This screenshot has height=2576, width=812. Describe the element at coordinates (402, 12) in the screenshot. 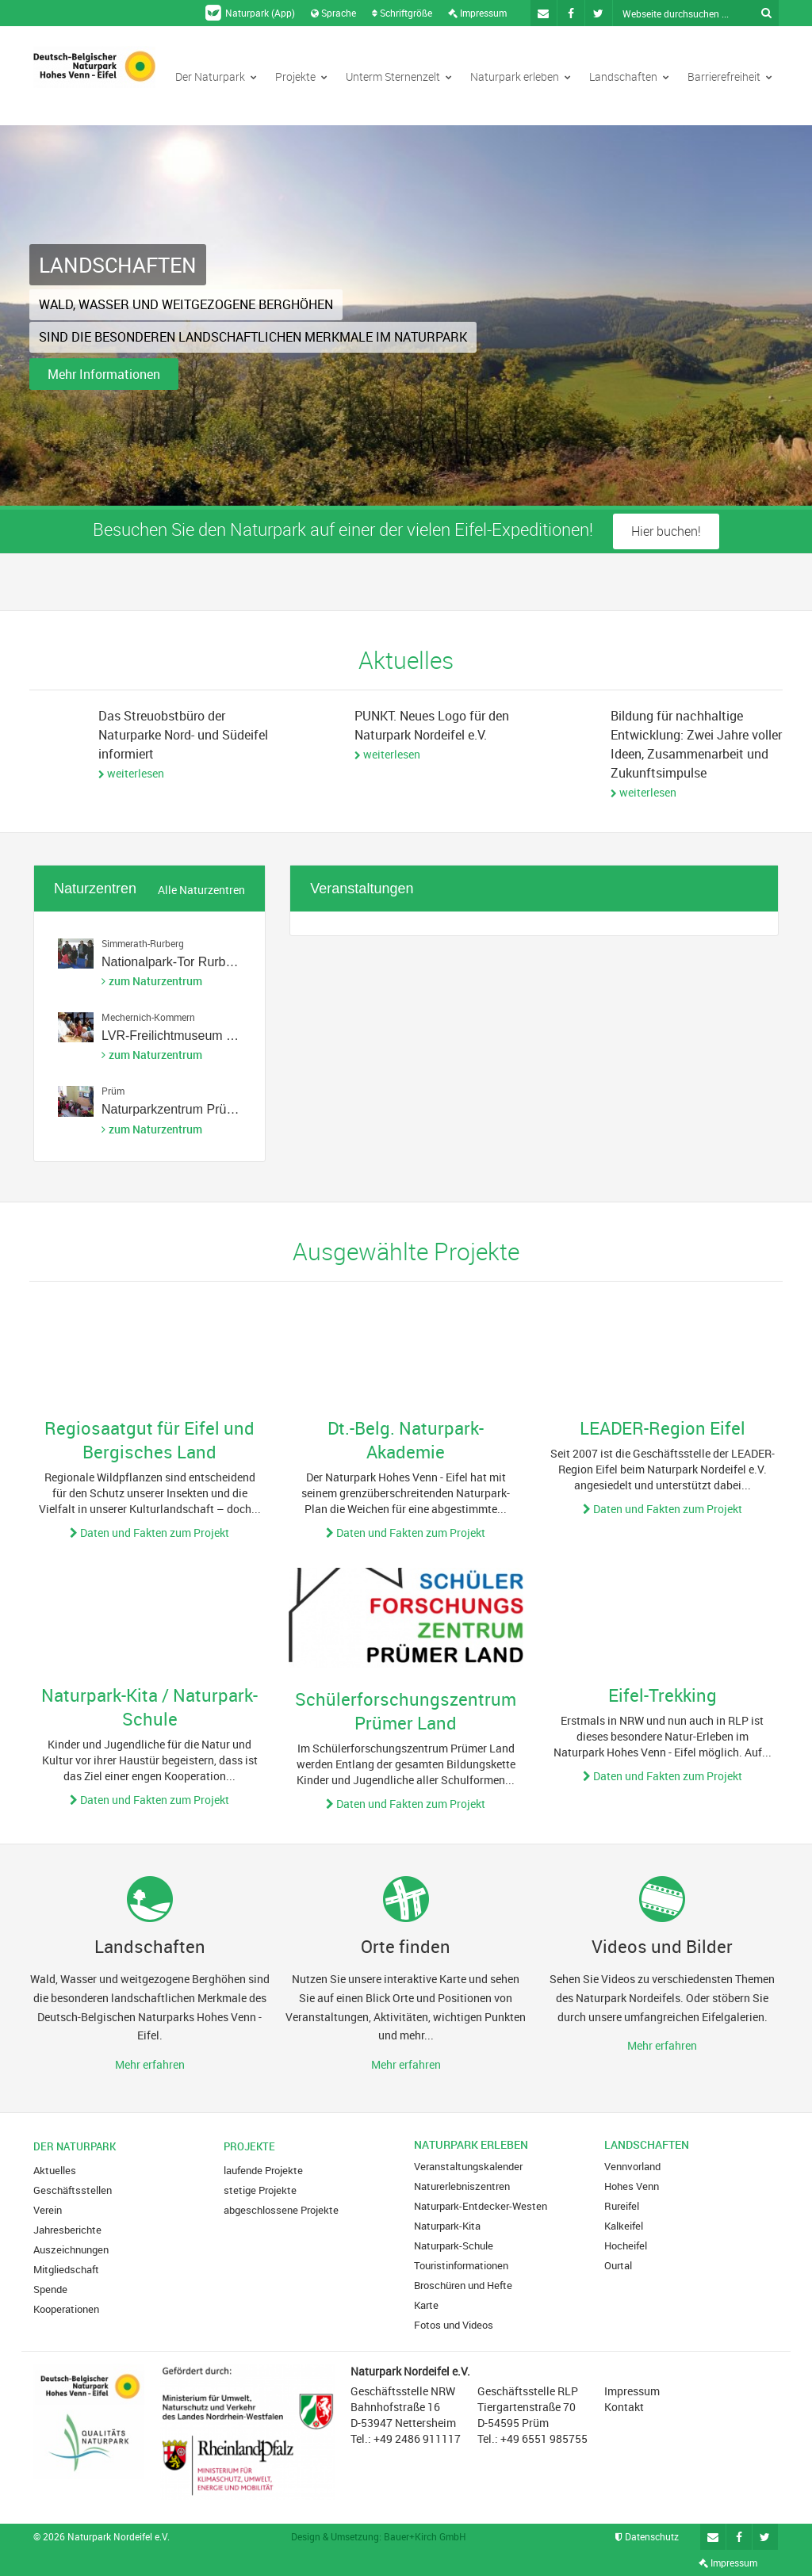

I see `Schriftgröße` at that location.